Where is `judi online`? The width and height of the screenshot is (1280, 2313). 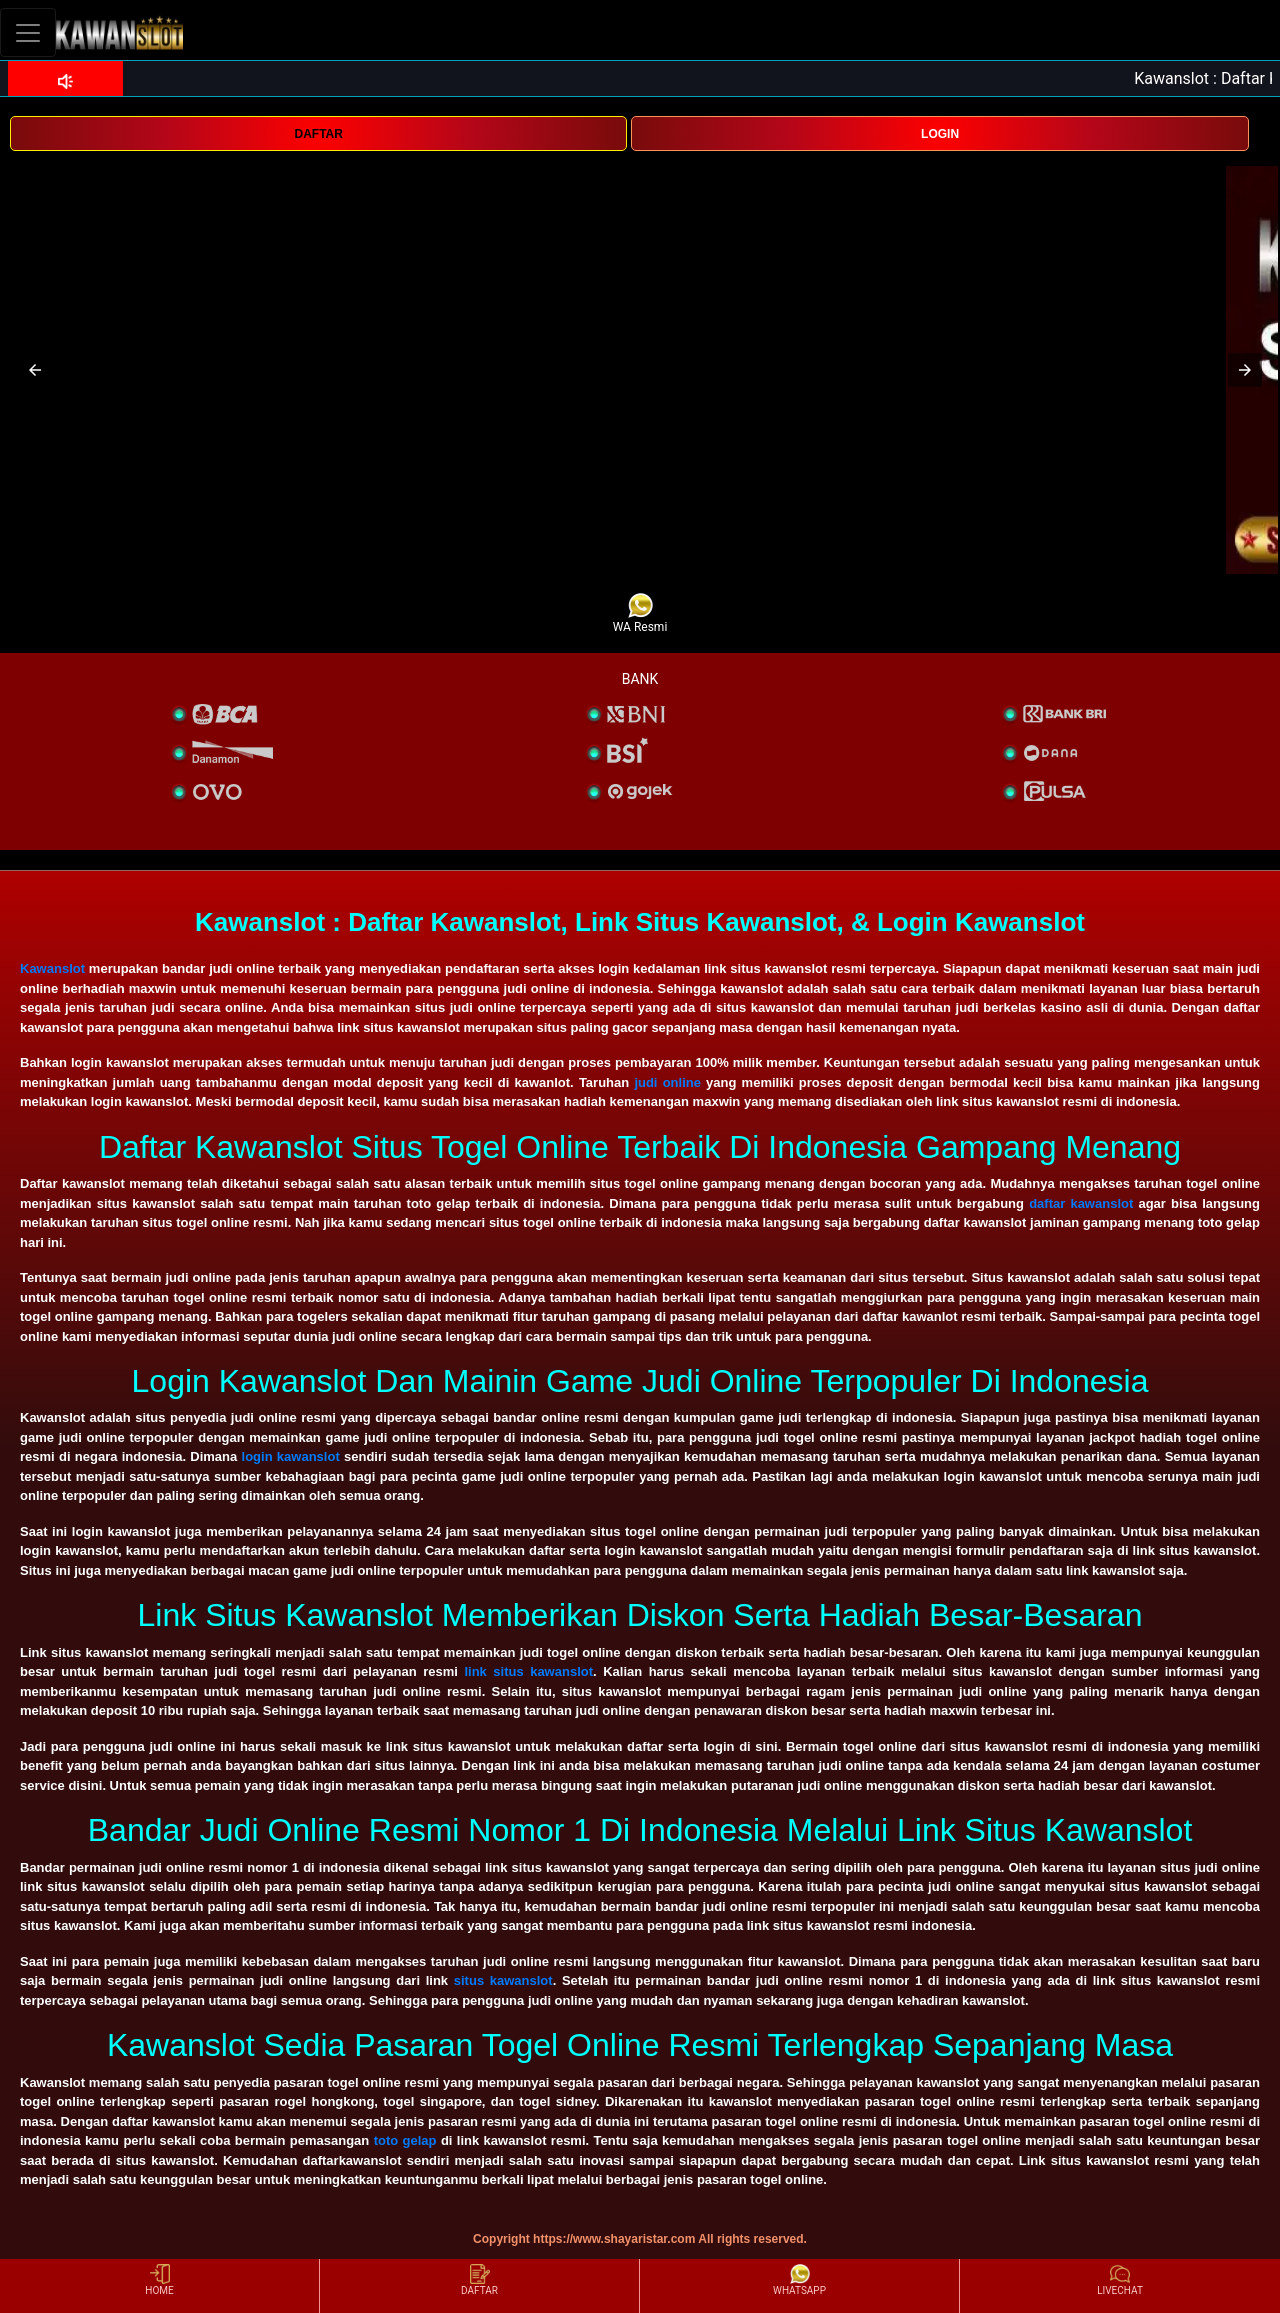 judi online is located at coordinates (667, 1082).